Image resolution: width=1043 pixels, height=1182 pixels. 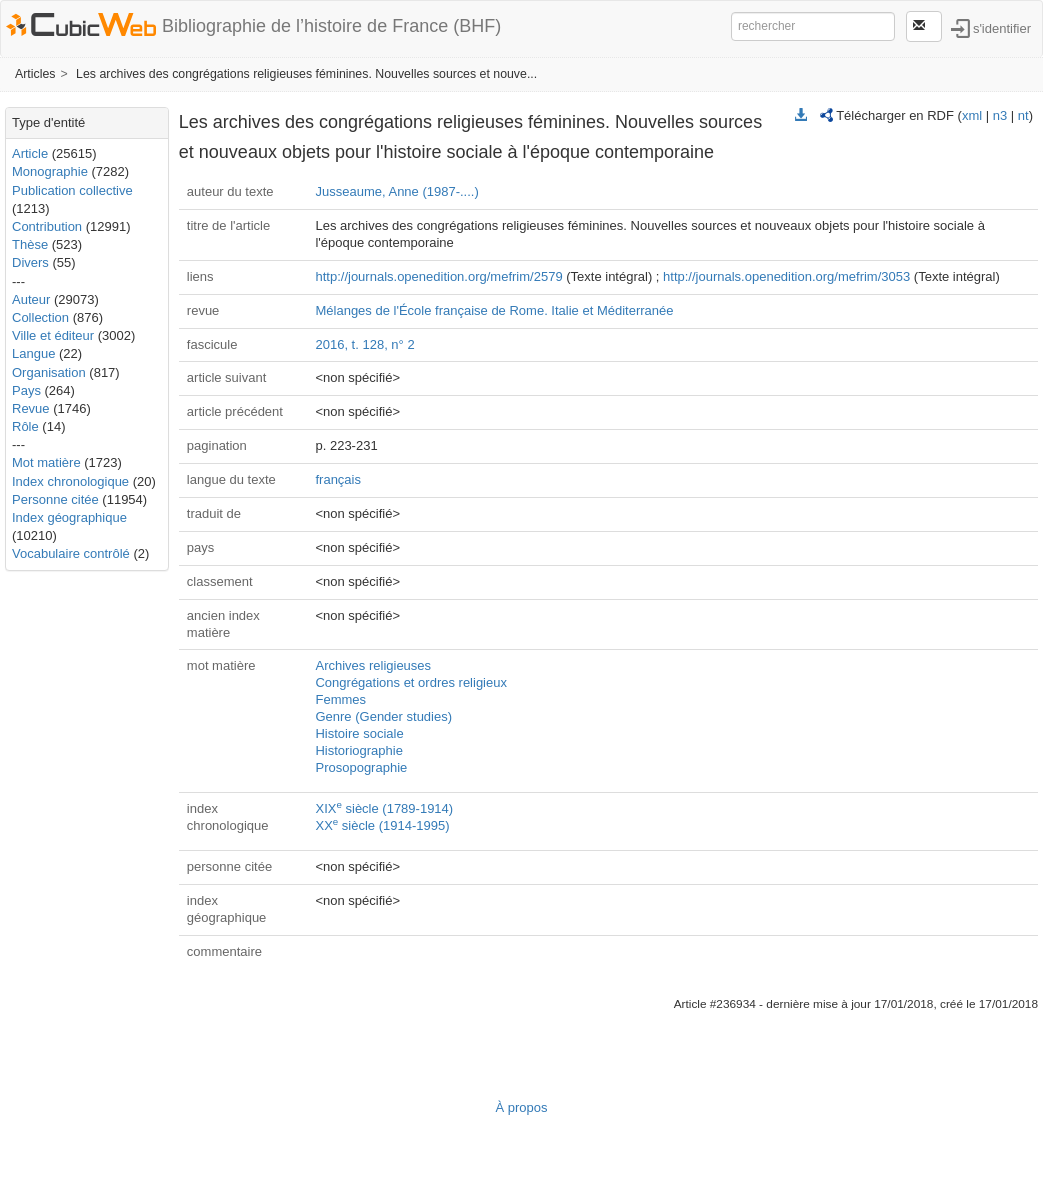 What do you see at coordinates (72, 190) in the screenshot?
I see `Publication collective` at bounding box center [72, 190].